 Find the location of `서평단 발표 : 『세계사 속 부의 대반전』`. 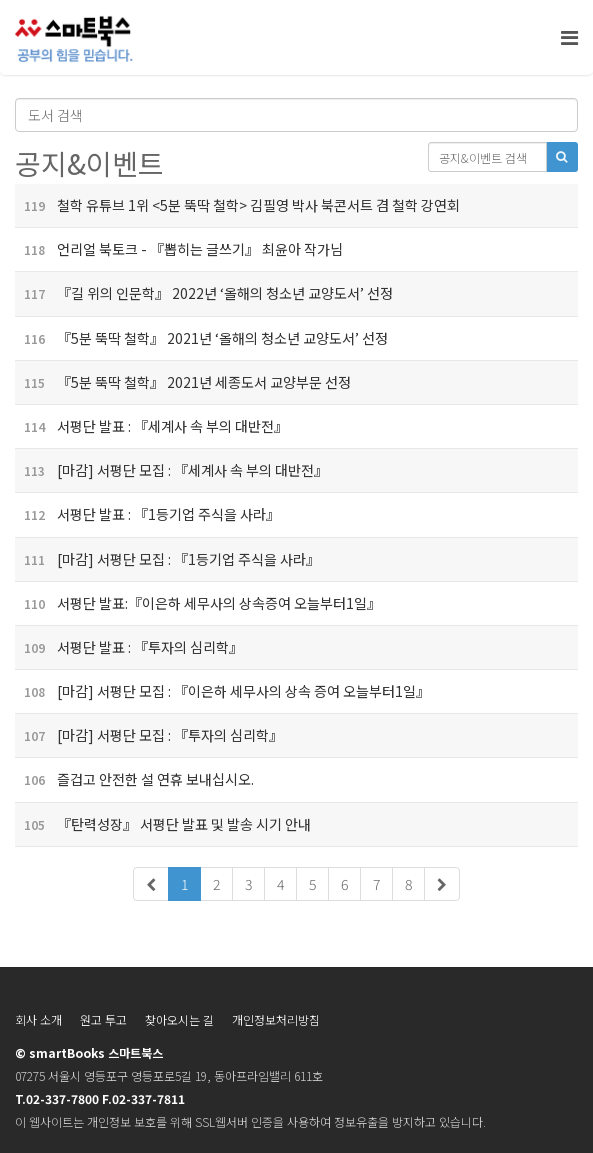

서평단 발표 : 『세계사 속 부의 대반전』 is located at coordinates (151, 426).